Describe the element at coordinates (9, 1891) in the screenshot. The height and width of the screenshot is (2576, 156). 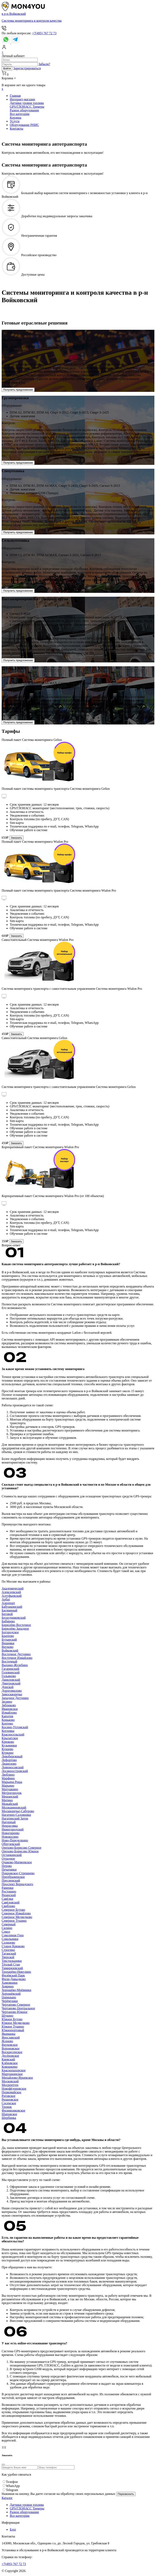
I see `Ростокино` at that location.